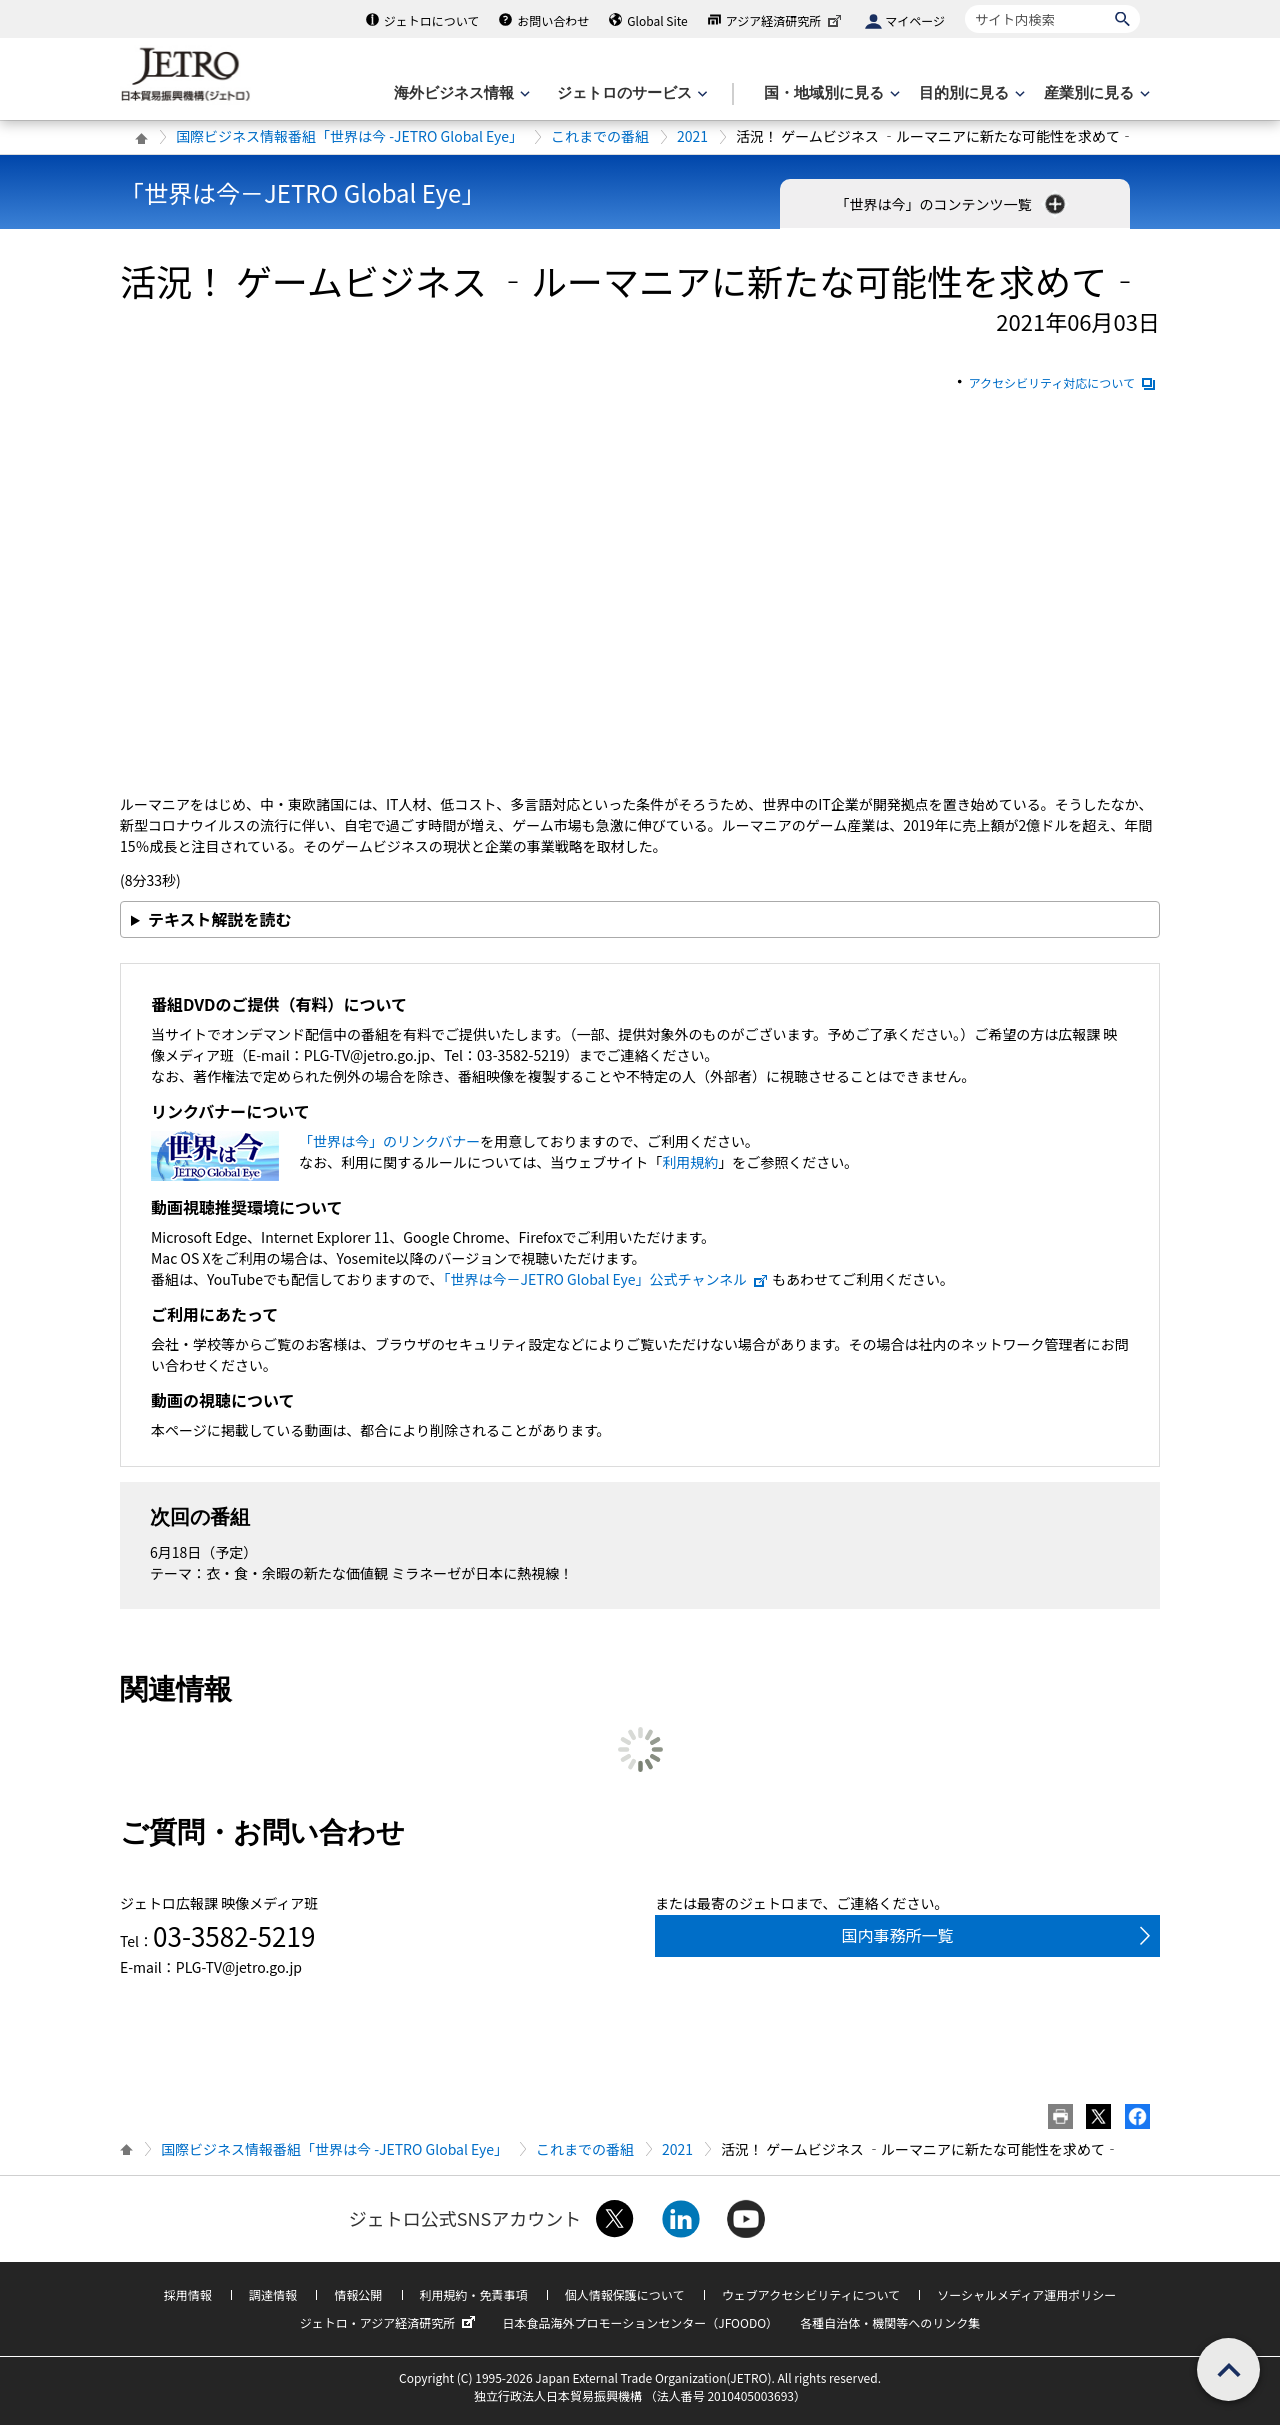  Describe the element at coordinates (690, 1162) in the screenshot. I see `利用規約` at that location.